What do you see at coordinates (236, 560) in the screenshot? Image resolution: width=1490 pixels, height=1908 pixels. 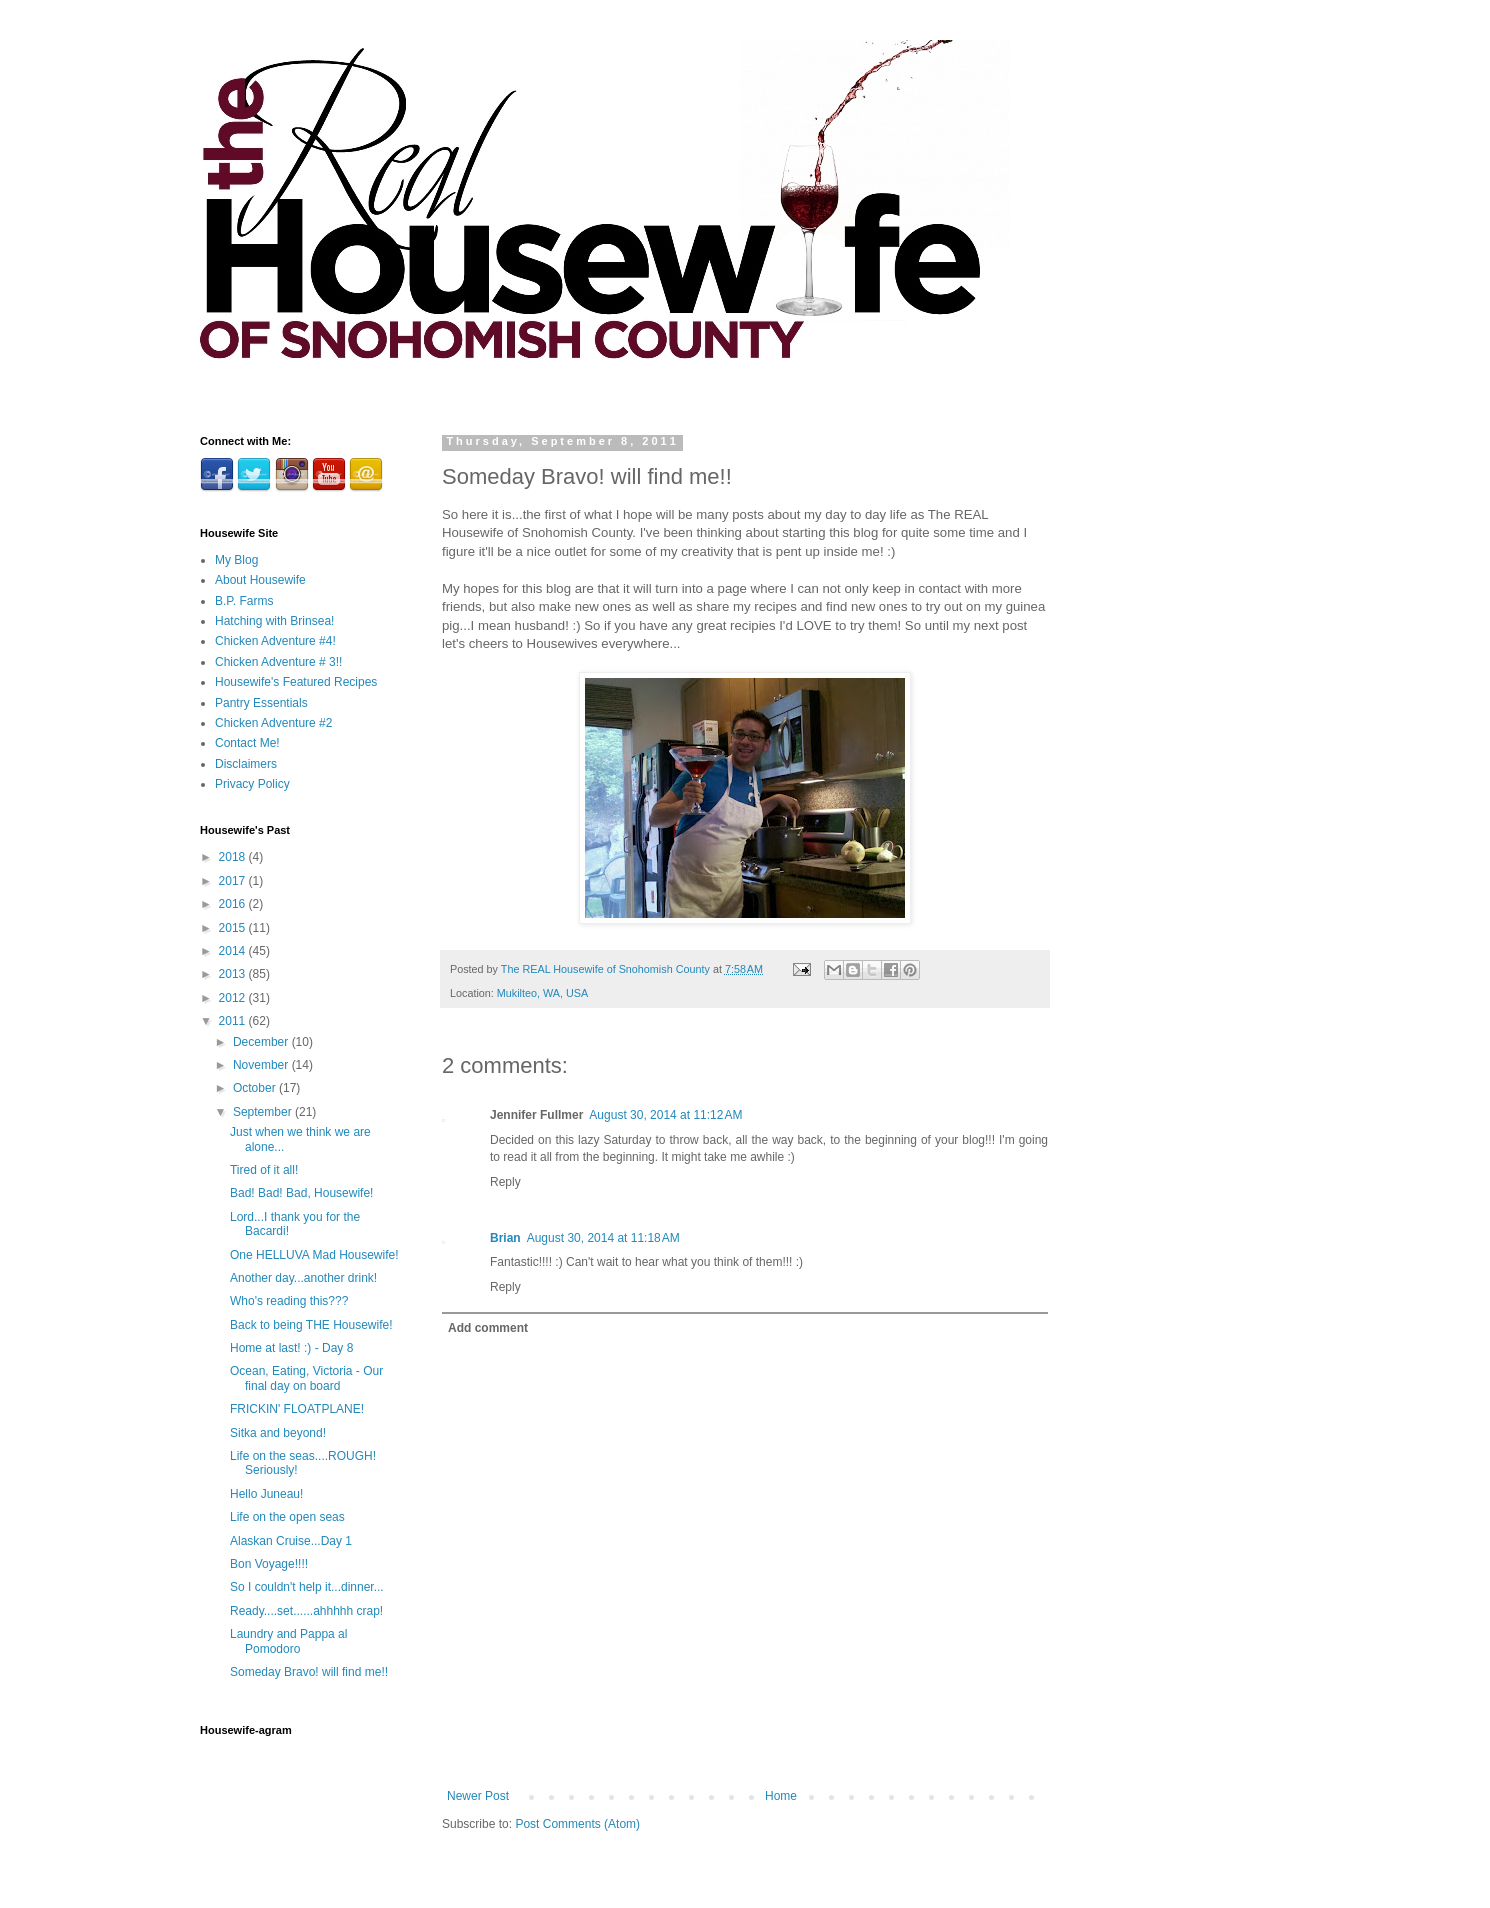 I see `My Blog` at bounding box center [236, 560].